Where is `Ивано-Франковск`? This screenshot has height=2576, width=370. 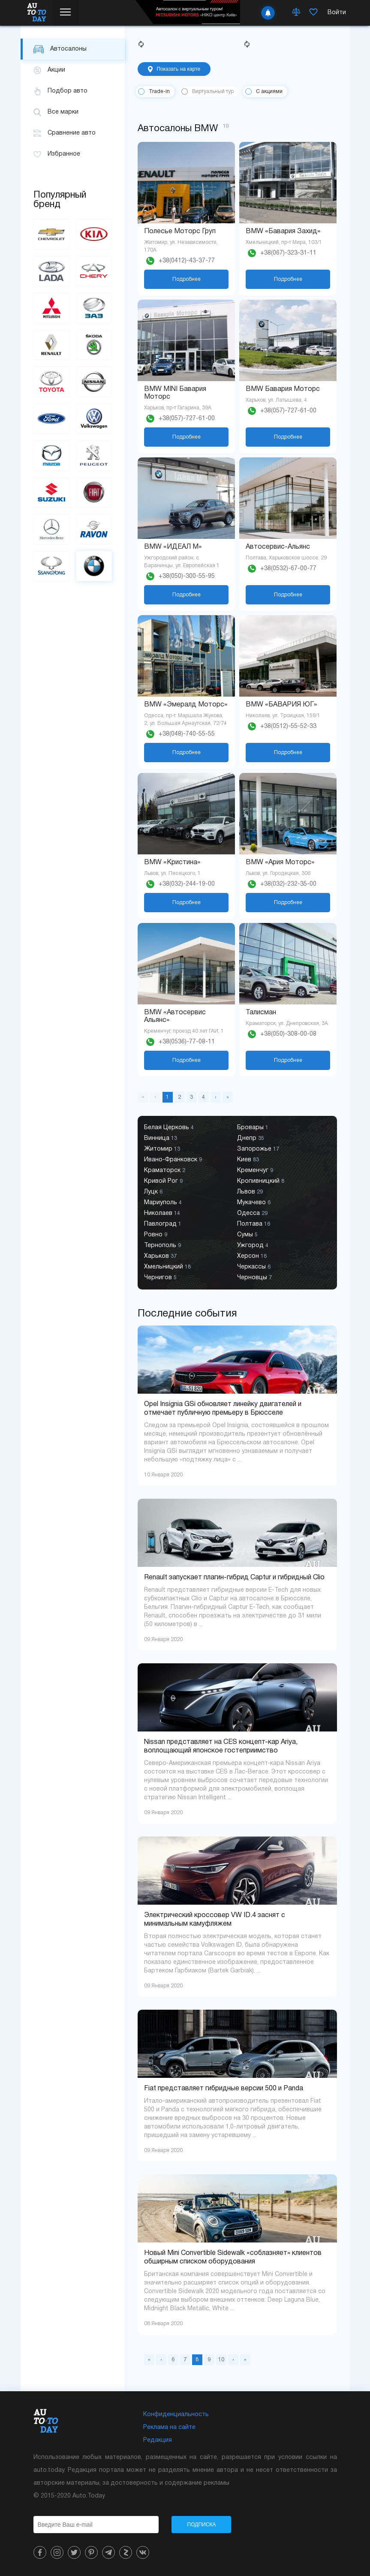 Ивано-Франковск is located at coordinates (173, 1160).